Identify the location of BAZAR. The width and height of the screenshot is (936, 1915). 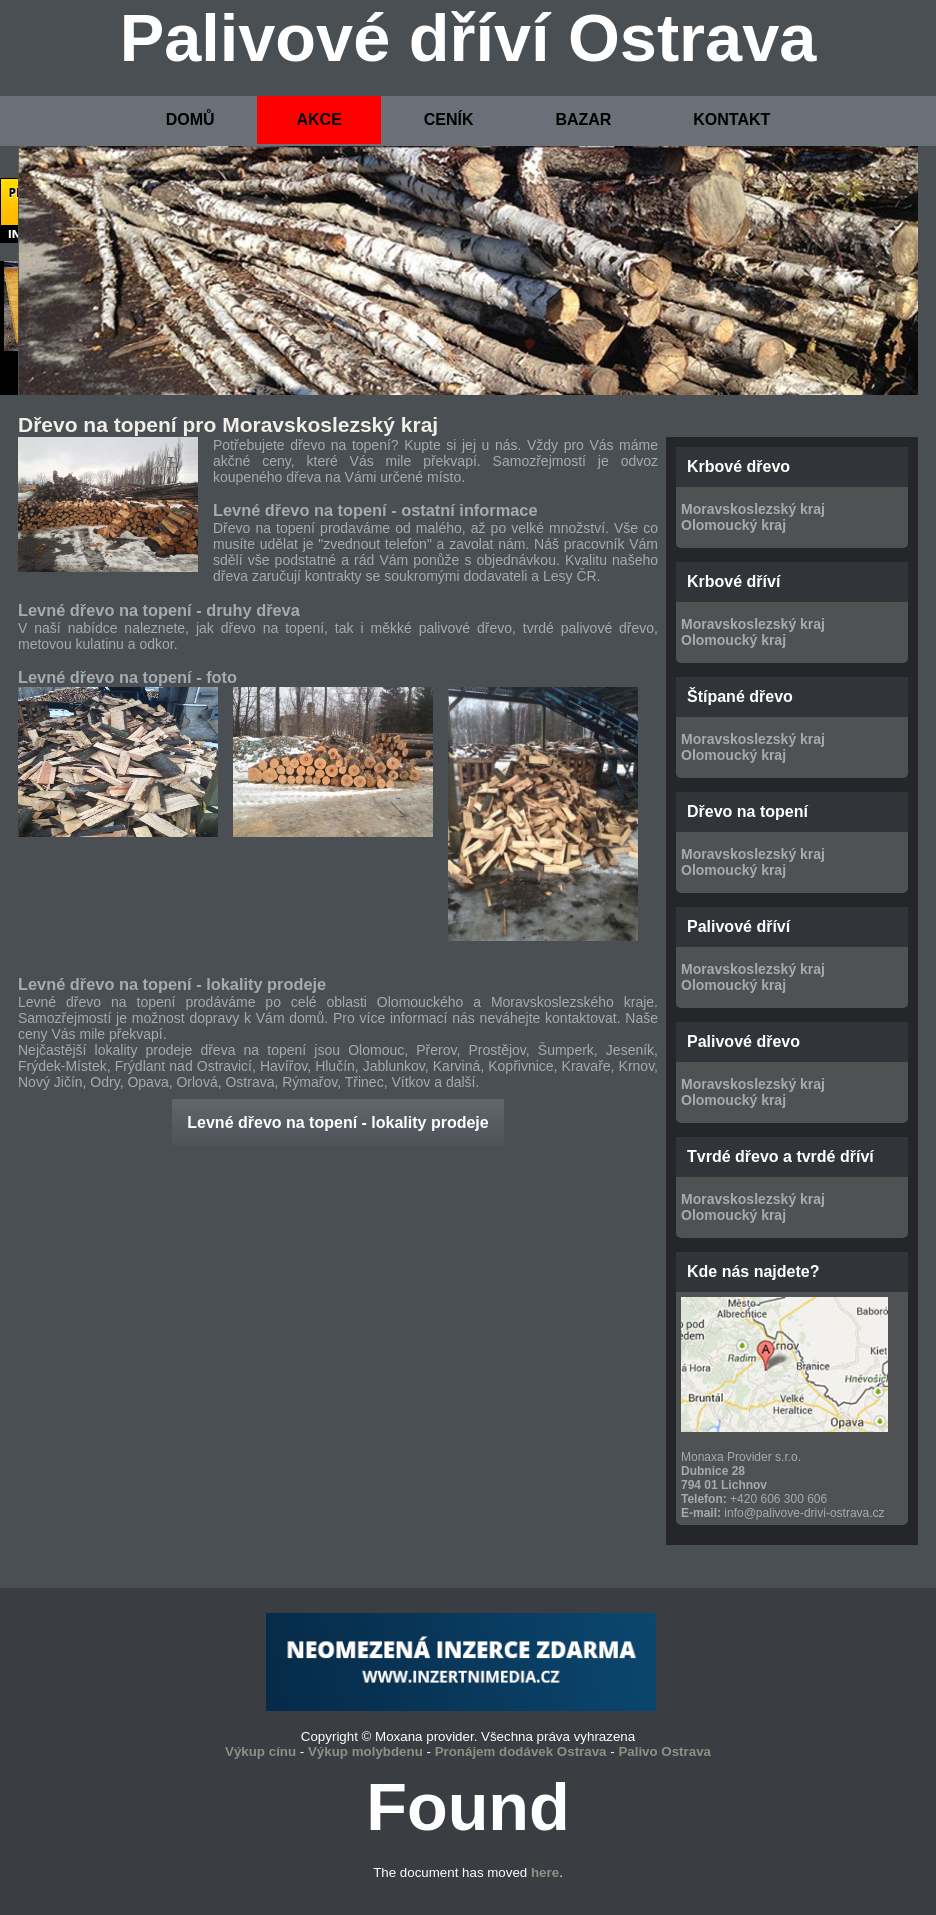
(583, 119).